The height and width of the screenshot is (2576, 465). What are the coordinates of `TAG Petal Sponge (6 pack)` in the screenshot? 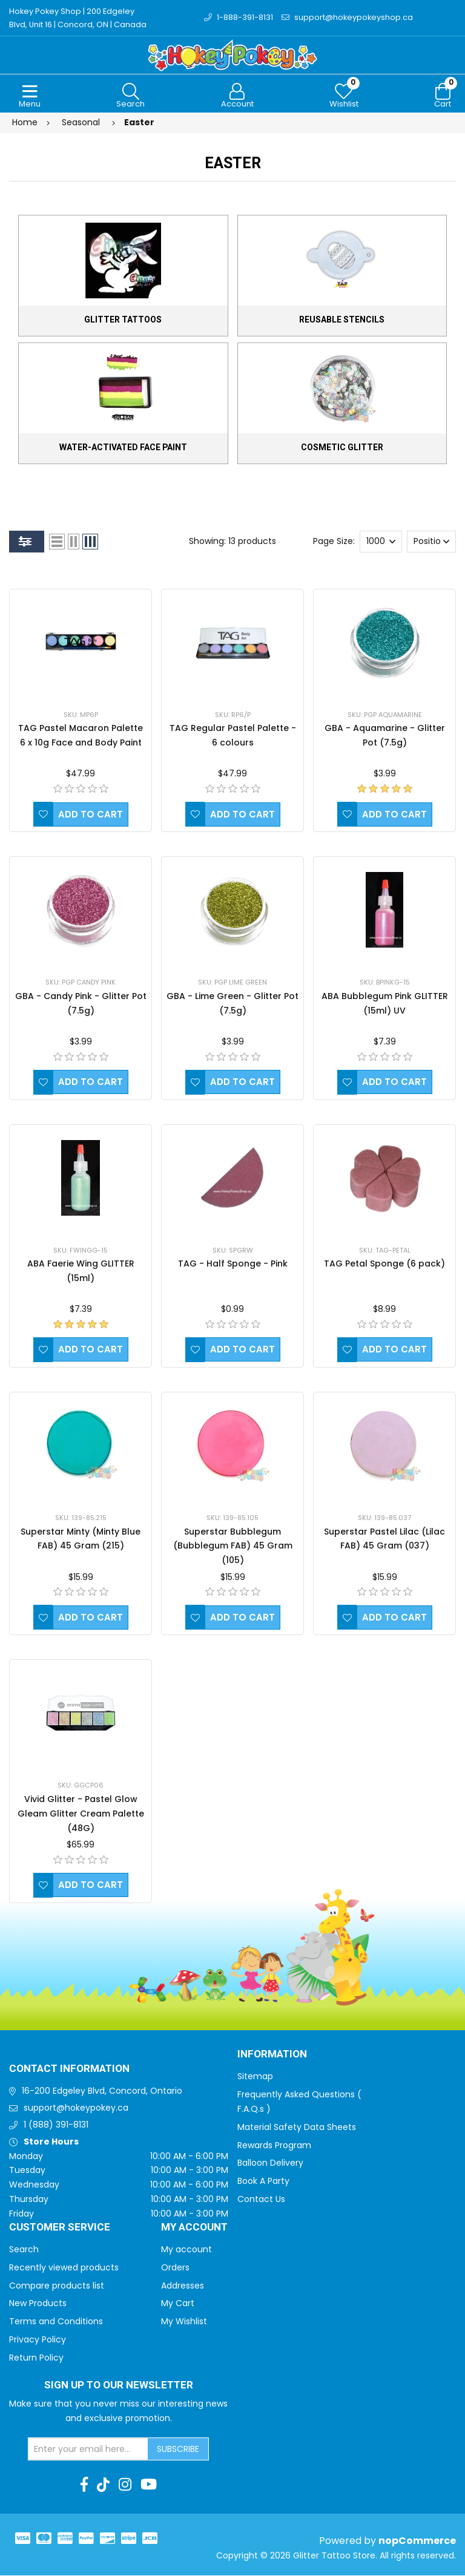 It's located at (384, 1264).